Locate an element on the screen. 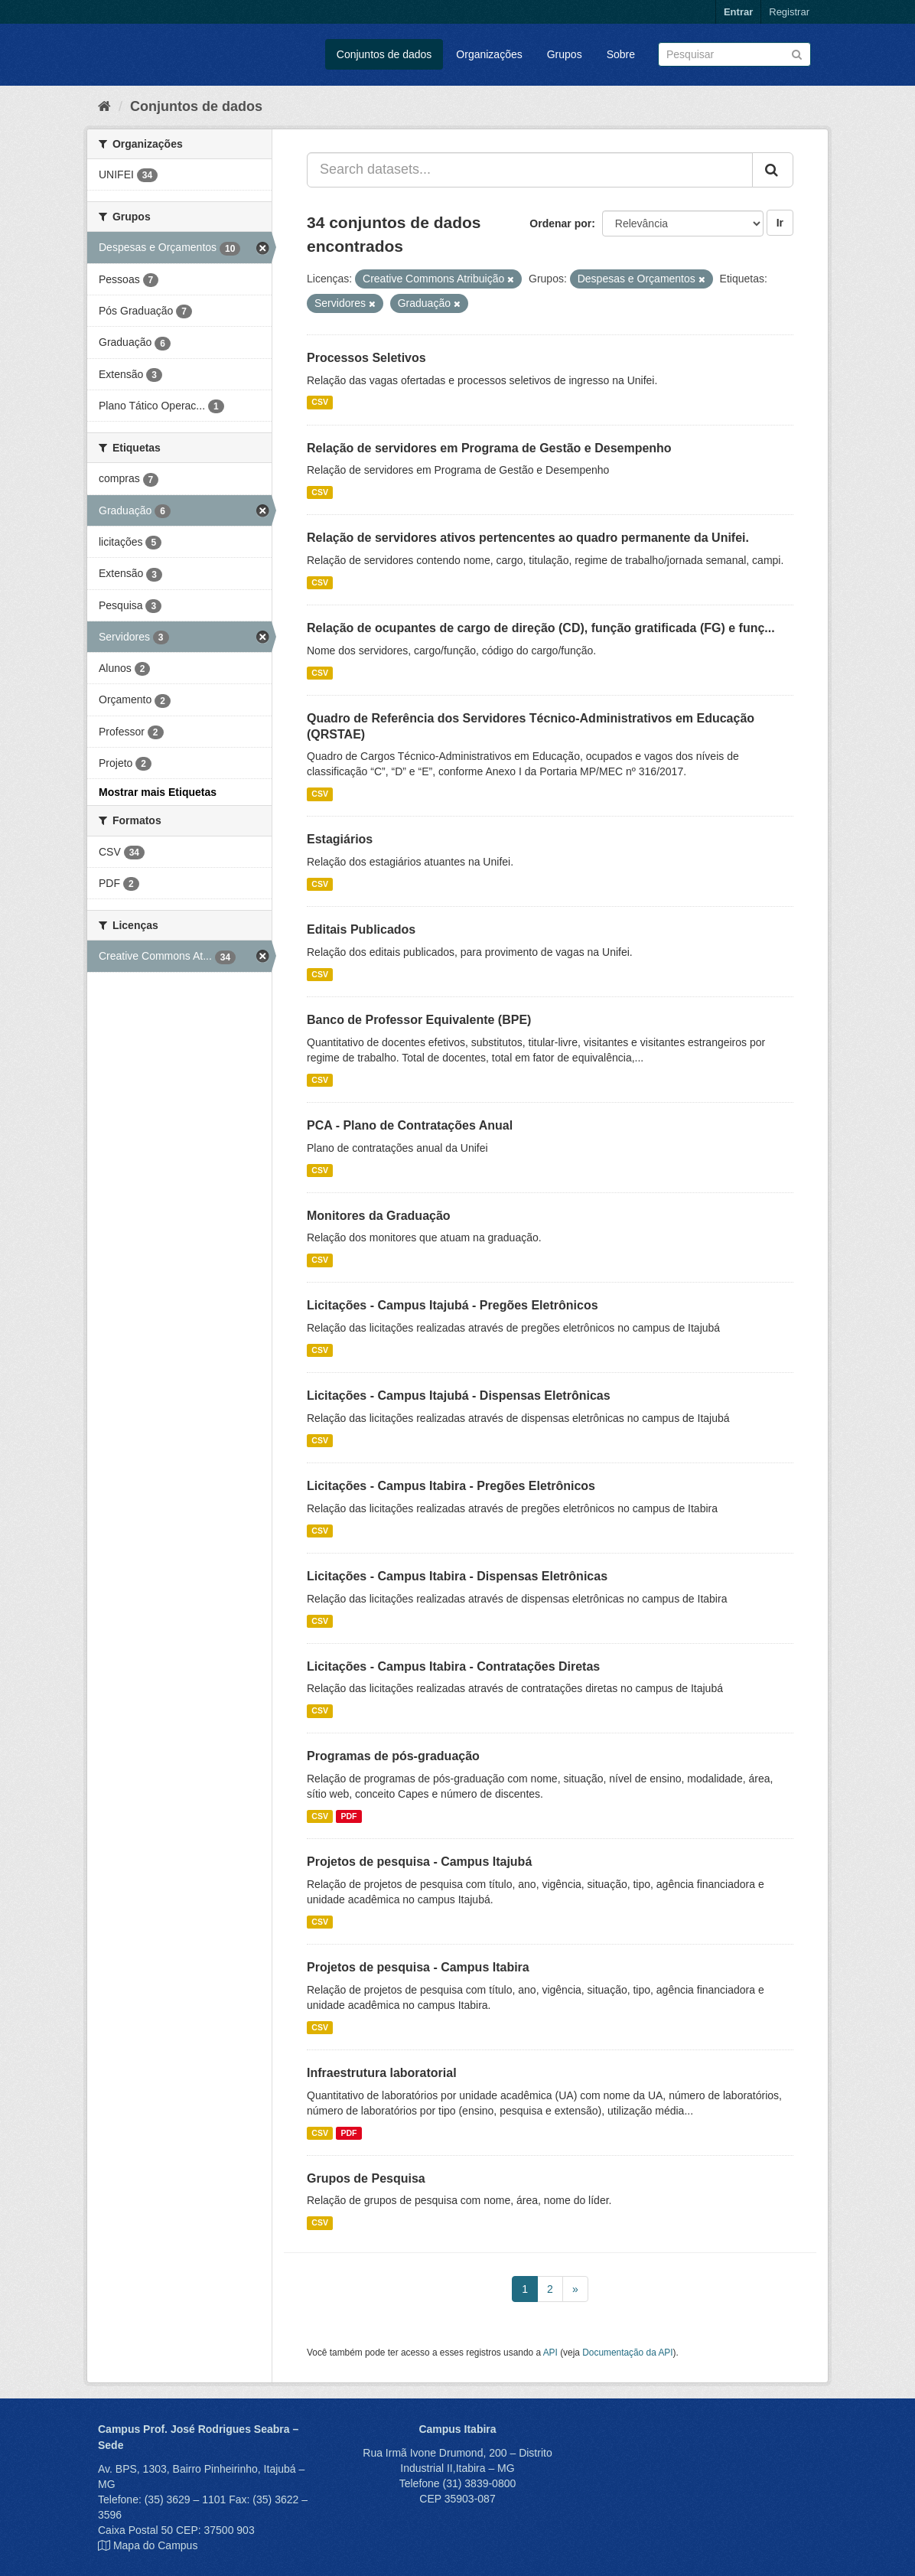 Image resolution: width=915 pixels, height=2576 pixels. Projetos de pesquisa - Campus Itabira is located at coordinates (418, 1967).